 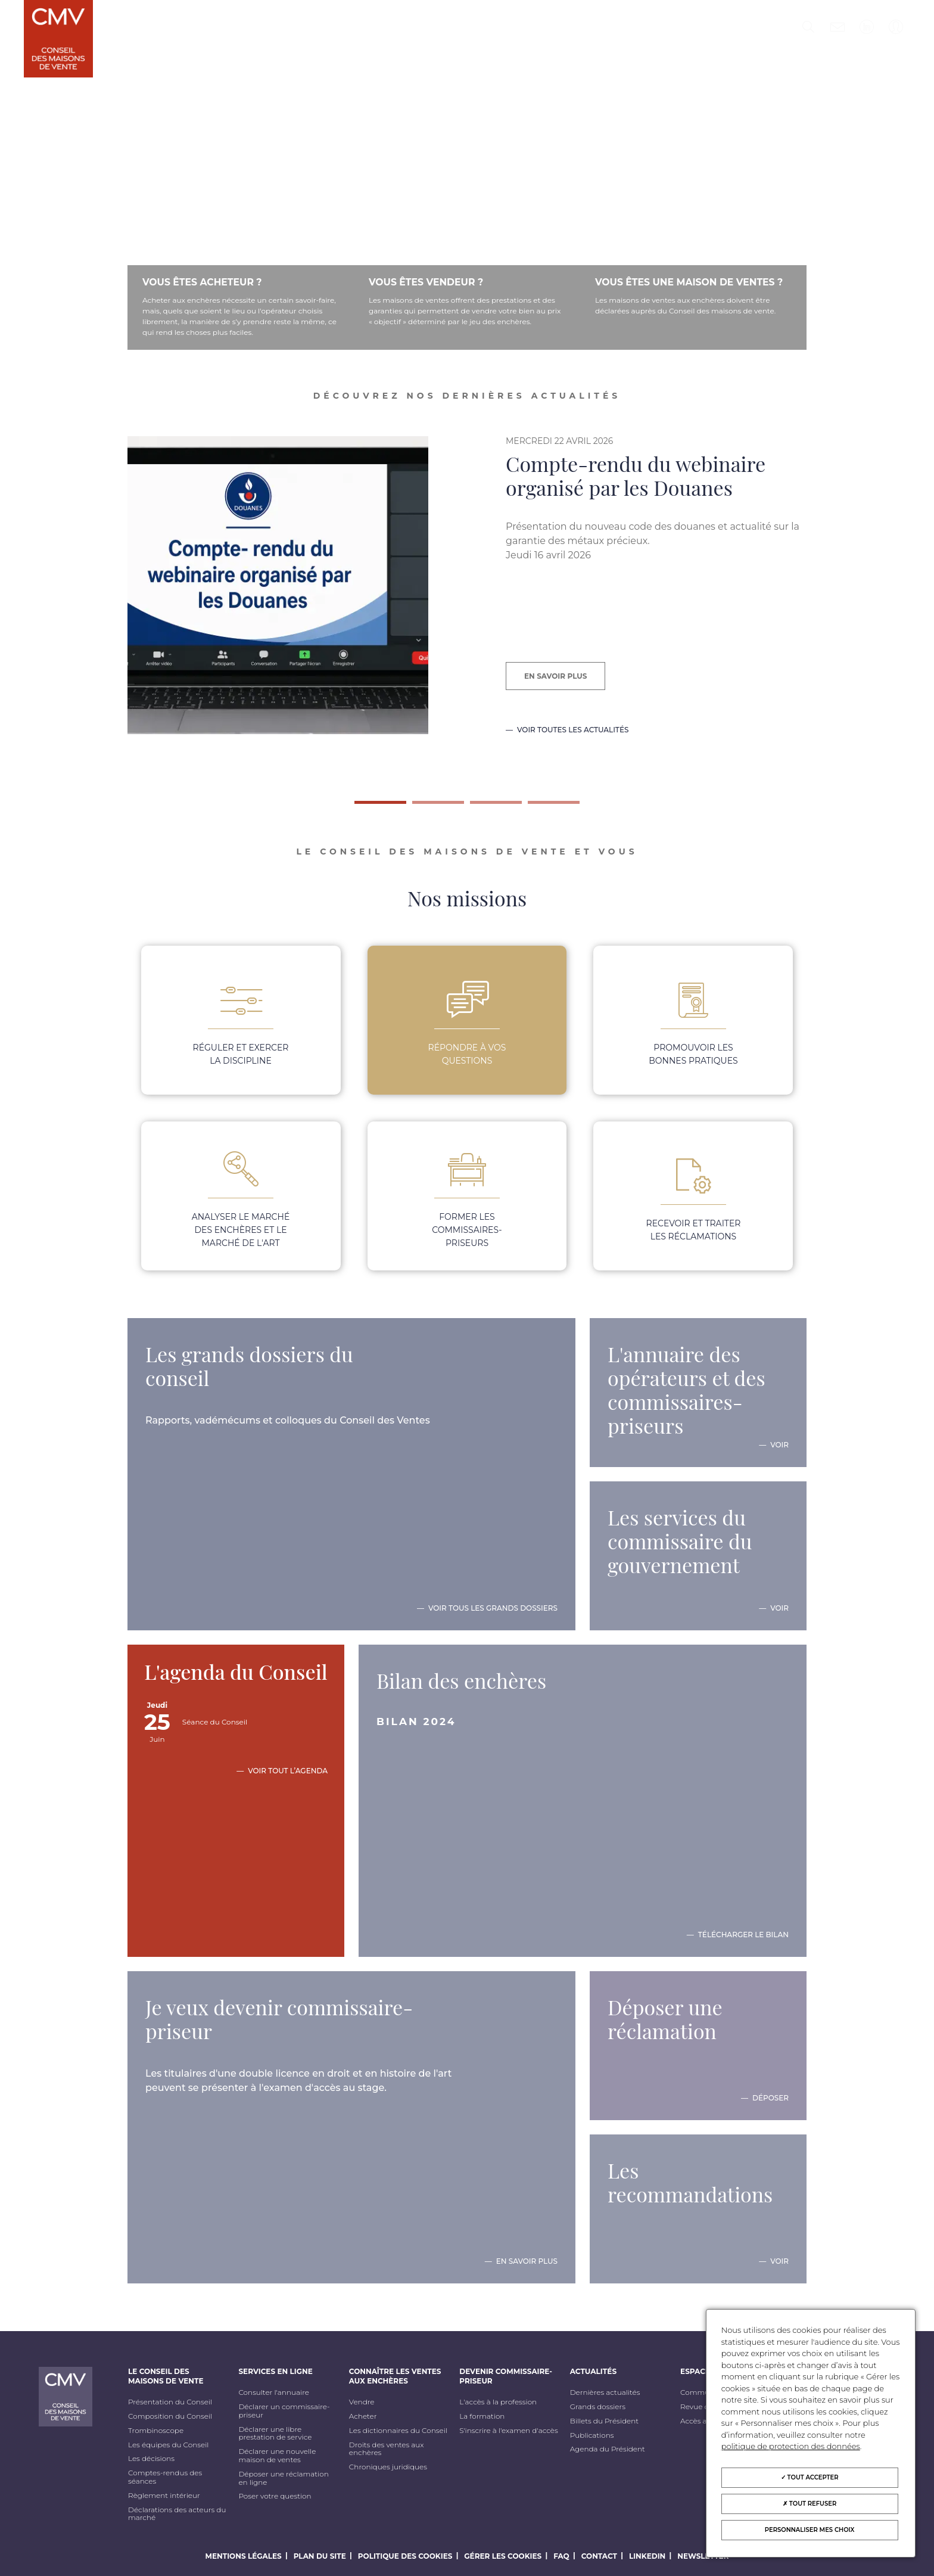 What do you see at coordinates (363, 2416) in the screenshot?
I see `Acheter` at bounding box center [363, 2416].